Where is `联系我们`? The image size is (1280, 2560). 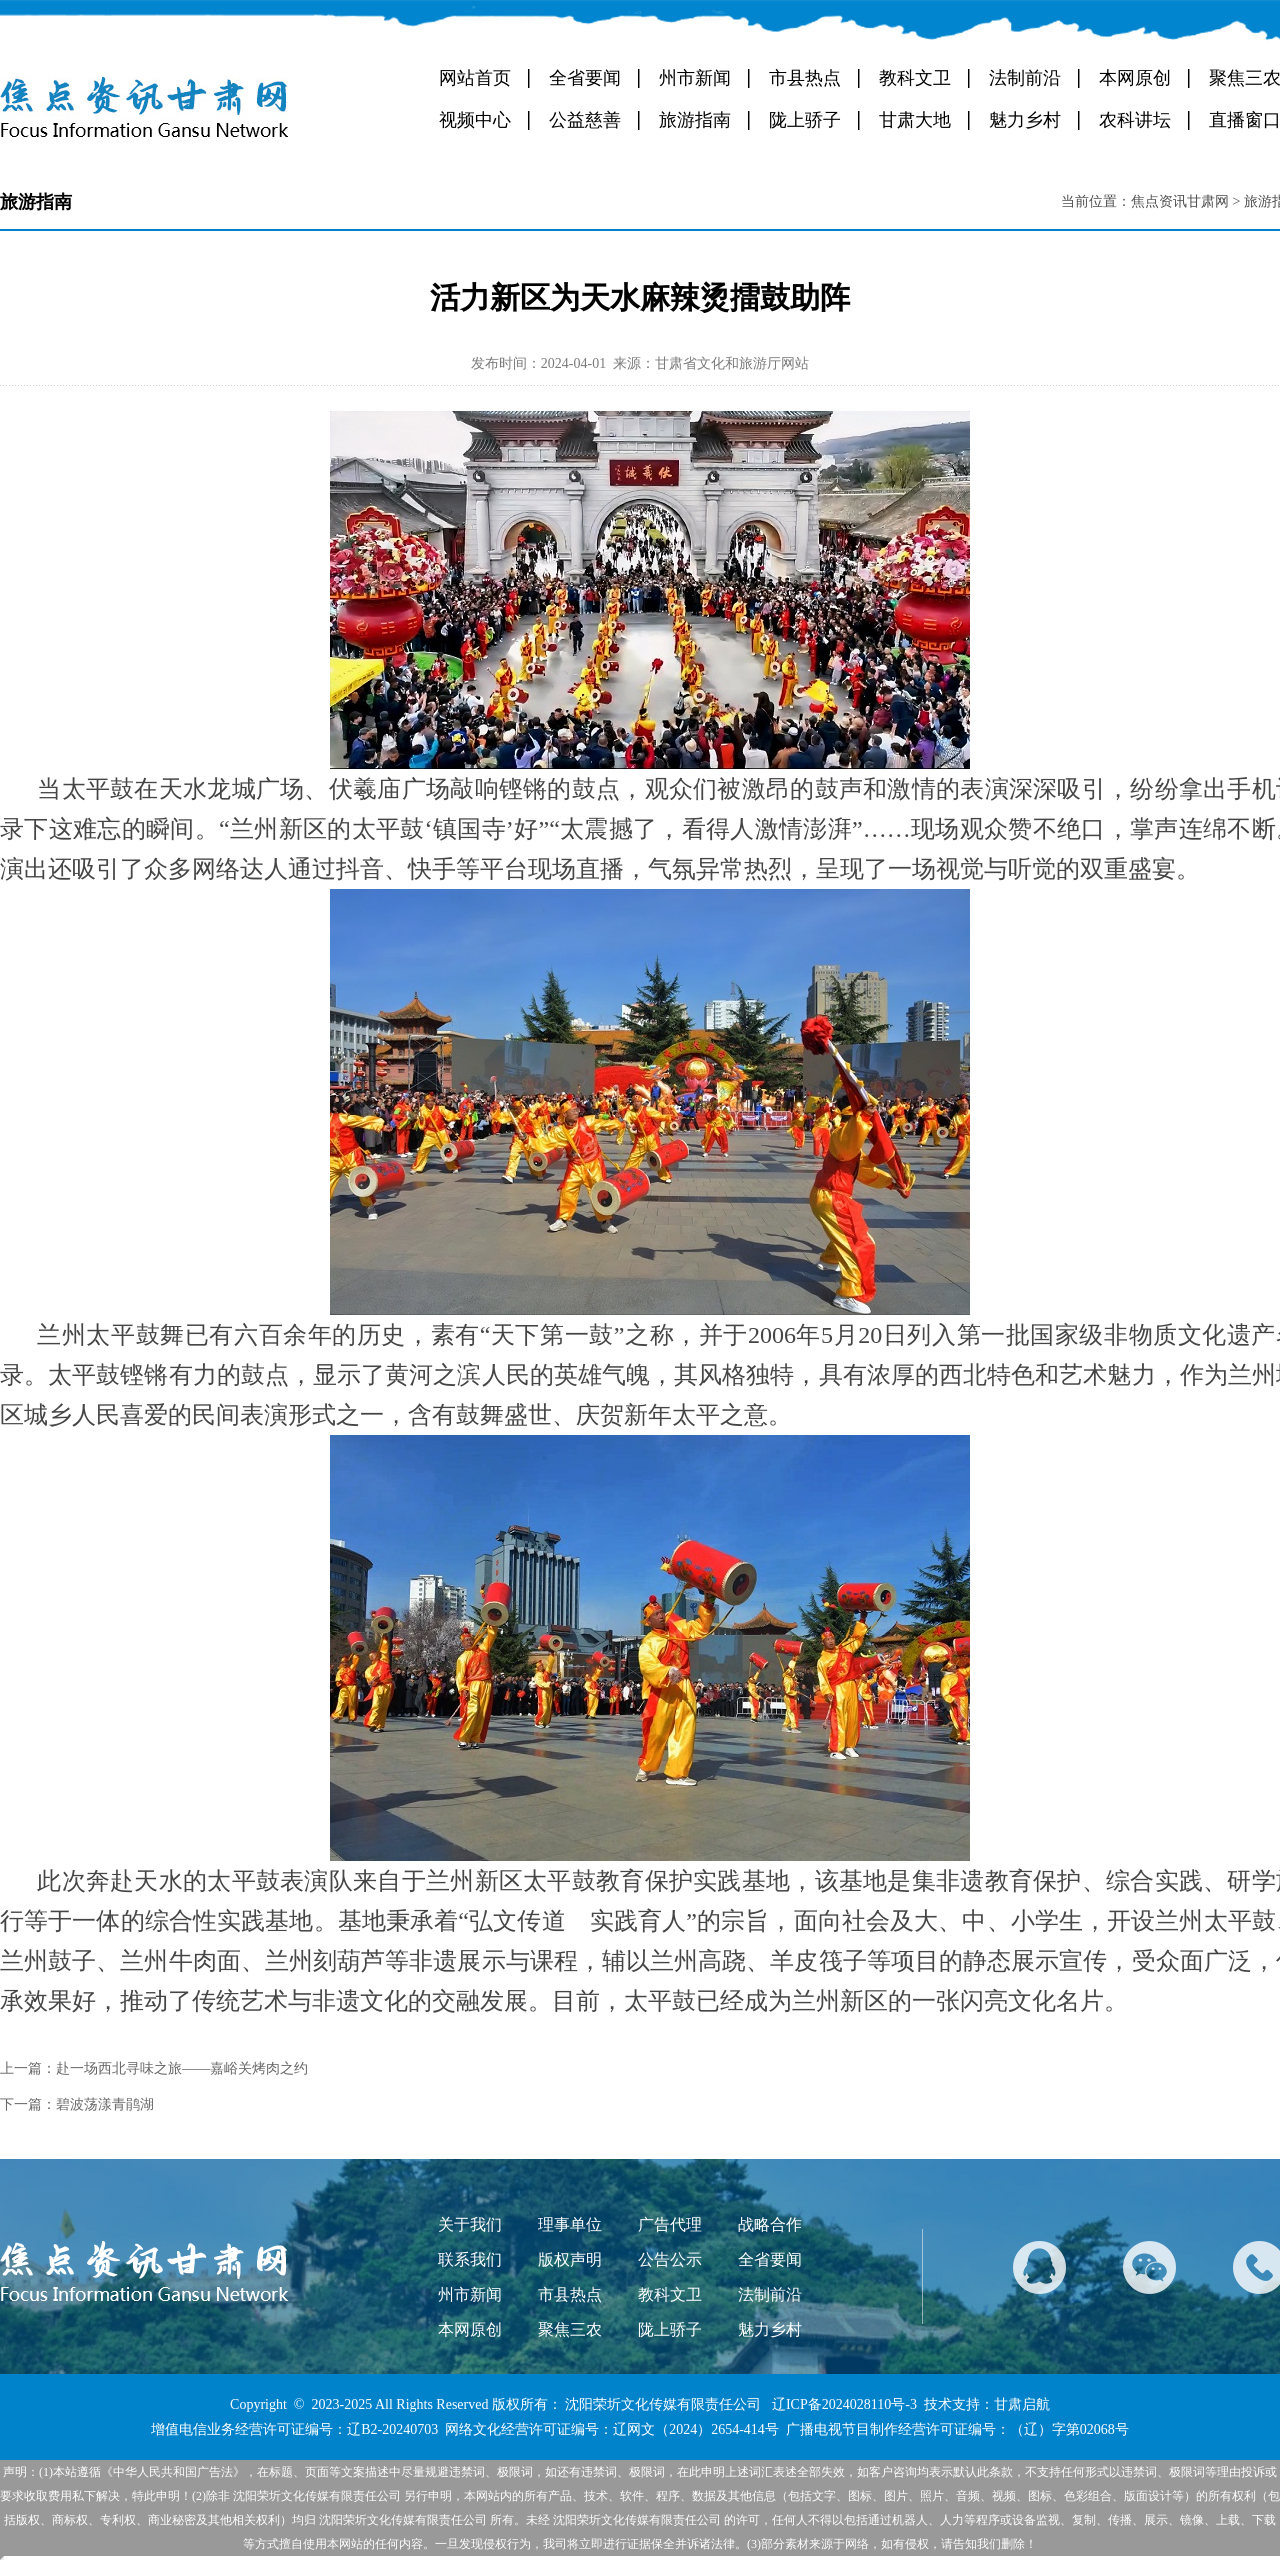 联系我们 is located at coordinates (470, 2259).